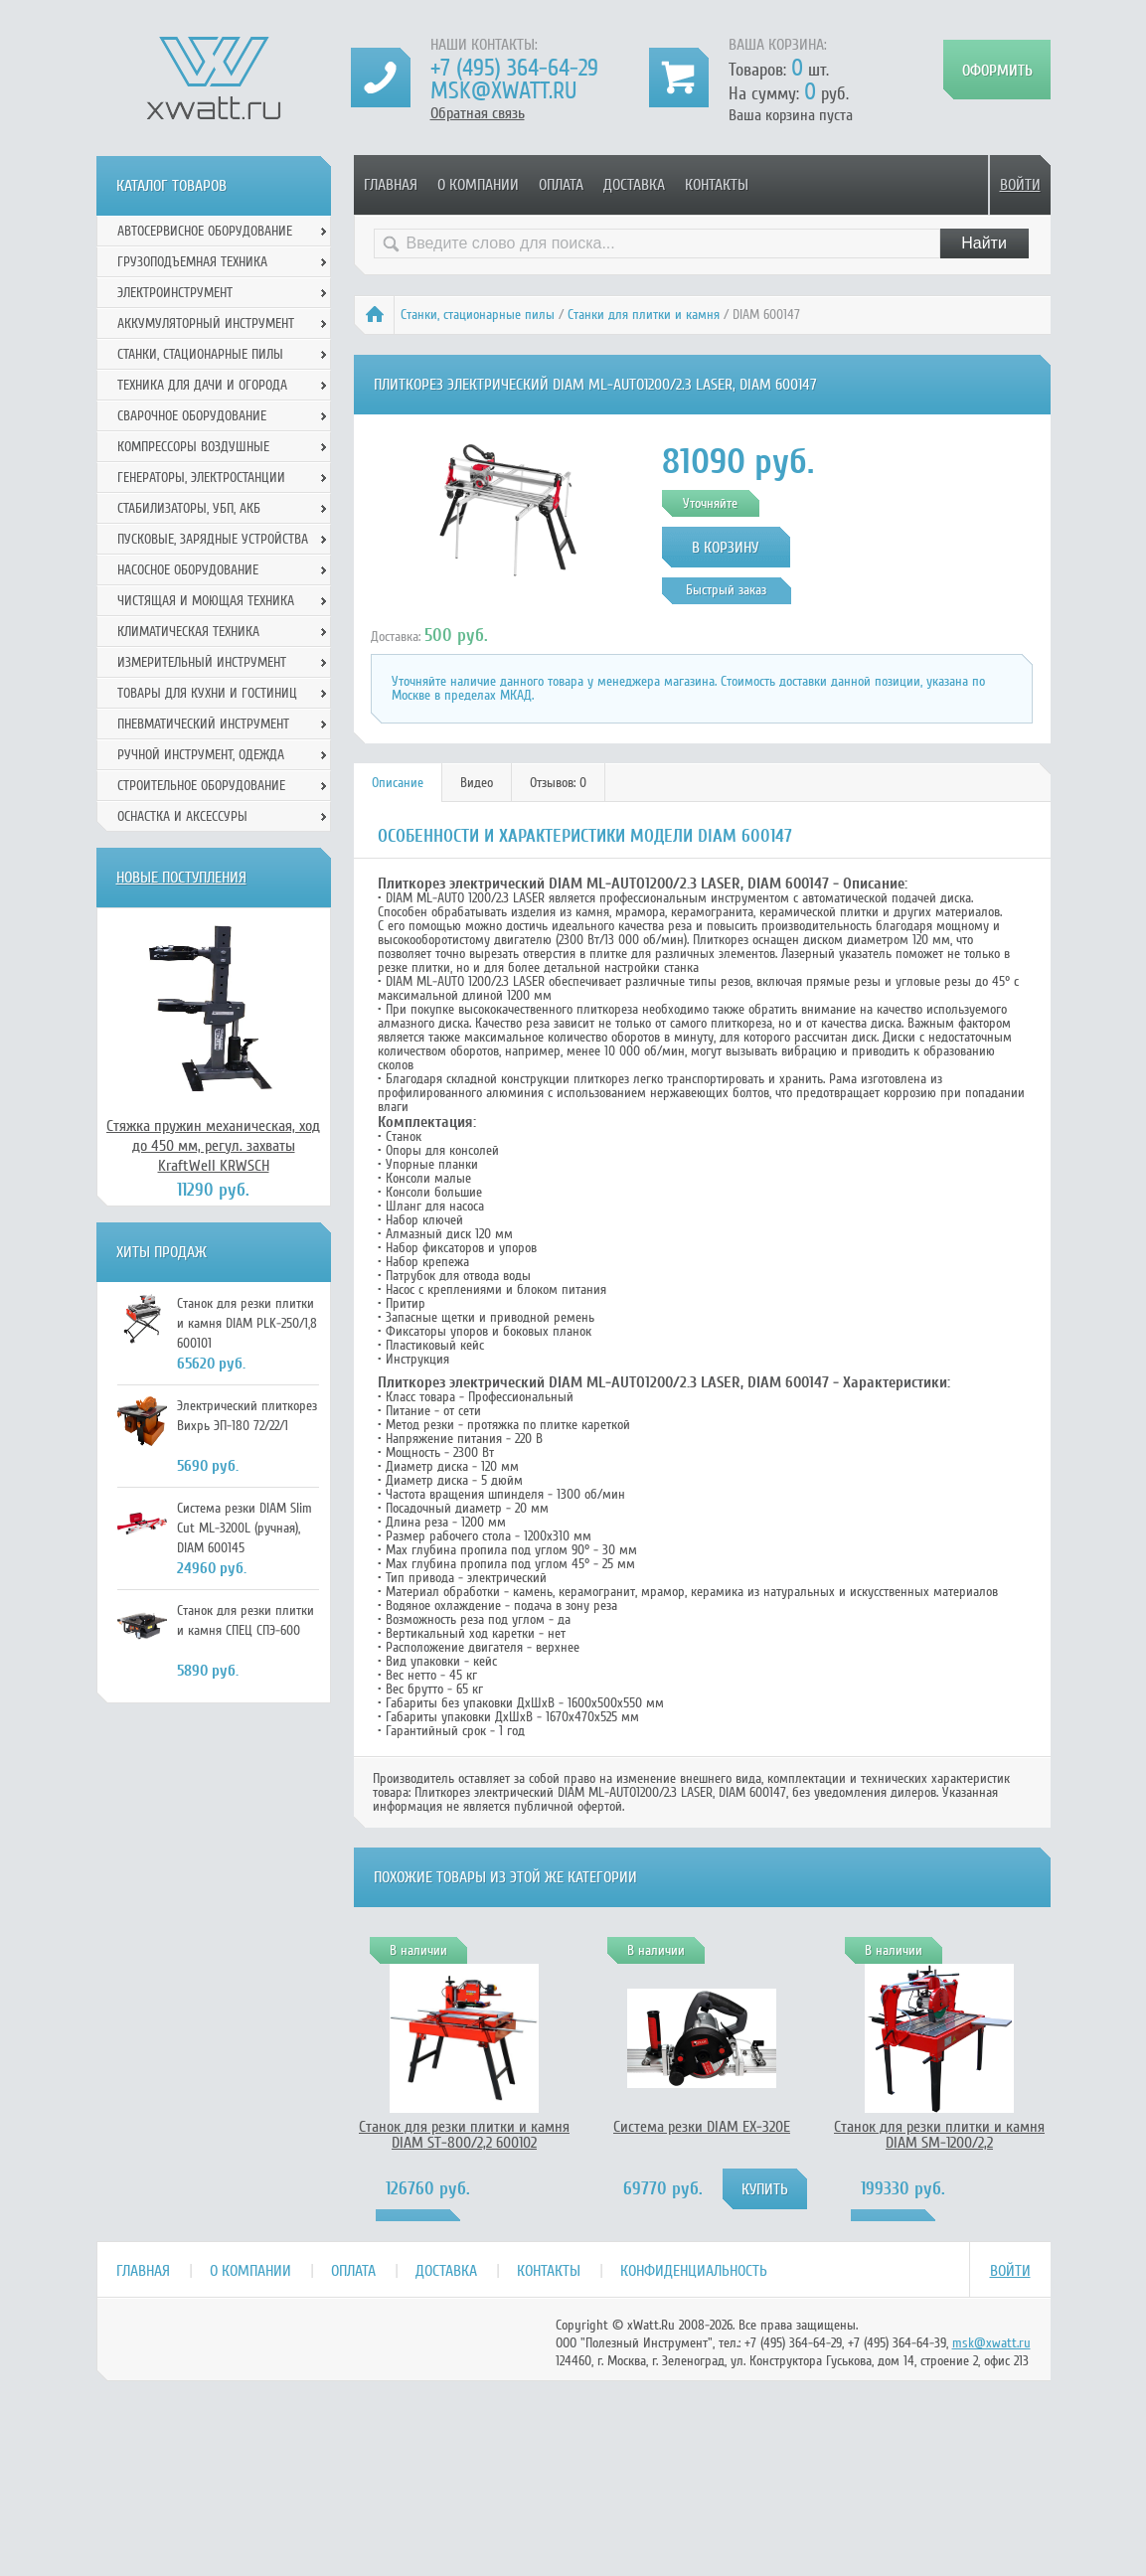 The image size is (1146, 2576). I want to click on Конфиденциальность, so click(693, 2271).